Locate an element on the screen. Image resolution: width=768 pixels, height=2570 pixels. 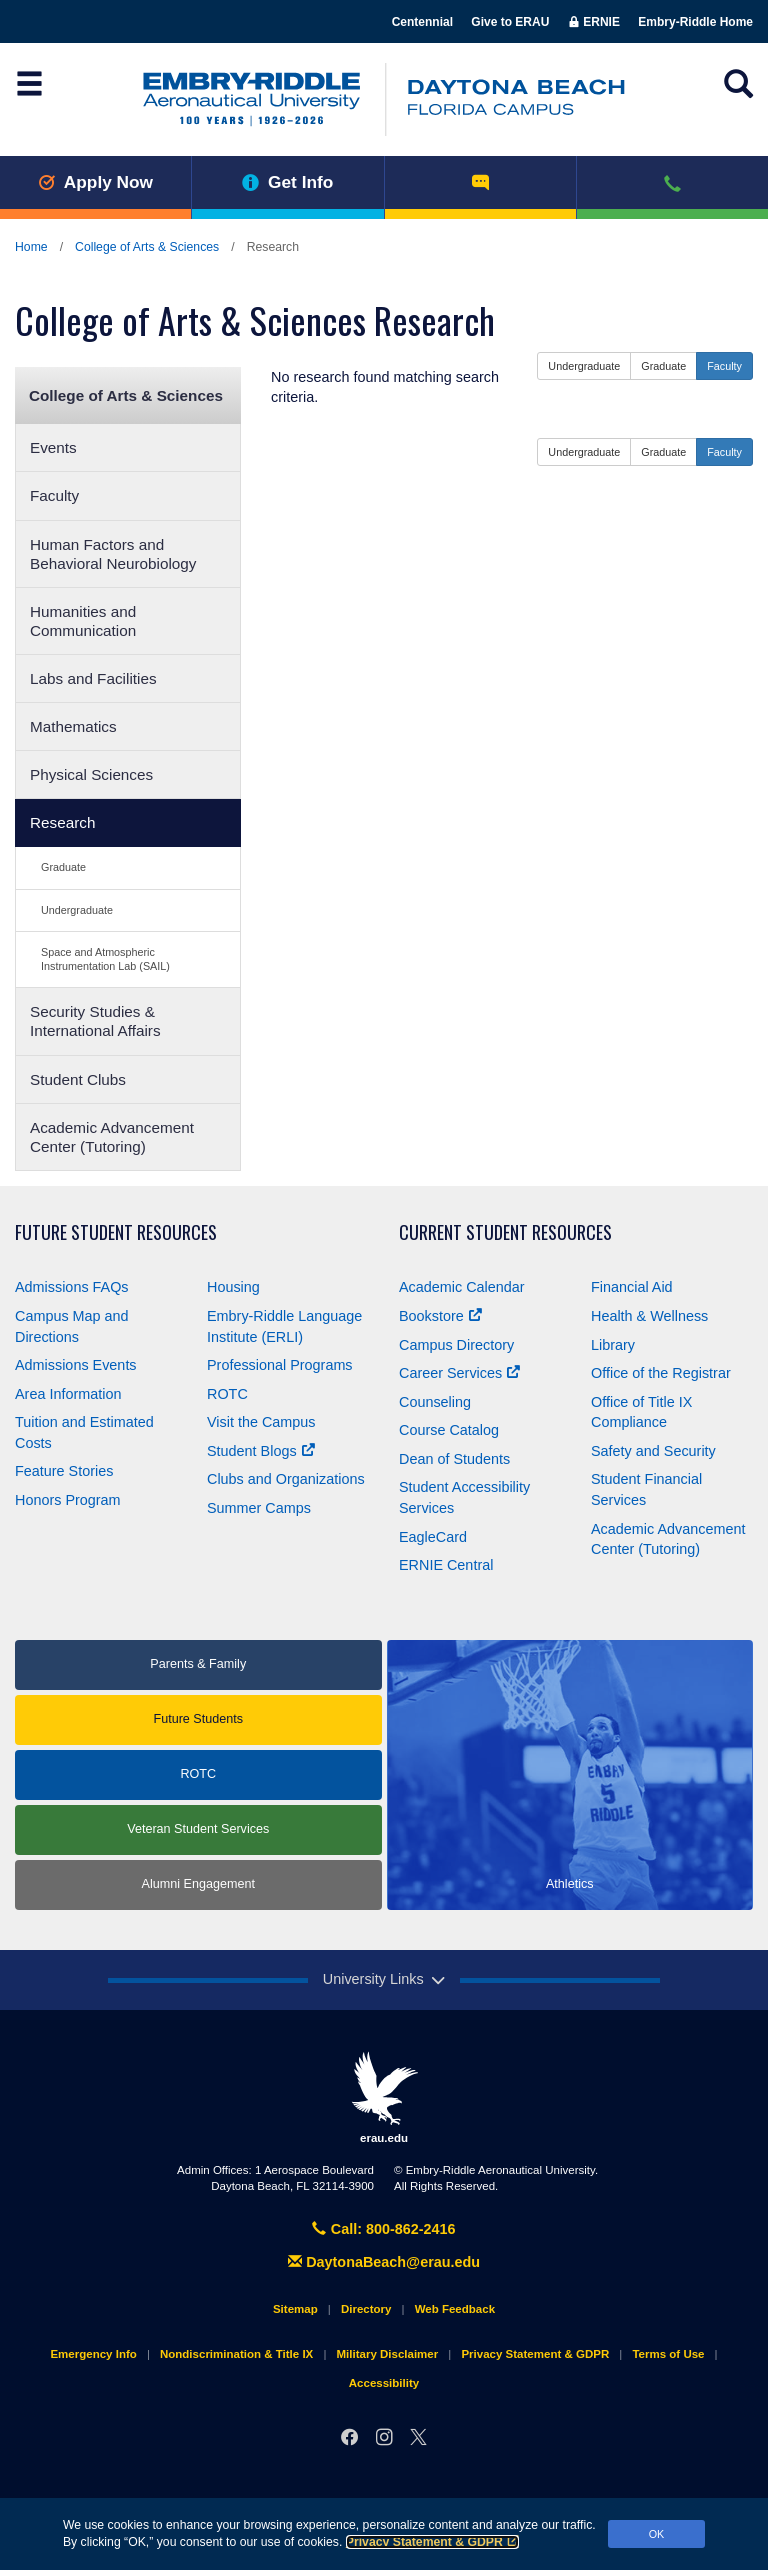
Humanities and Communication is located at coordinates (83, 621).